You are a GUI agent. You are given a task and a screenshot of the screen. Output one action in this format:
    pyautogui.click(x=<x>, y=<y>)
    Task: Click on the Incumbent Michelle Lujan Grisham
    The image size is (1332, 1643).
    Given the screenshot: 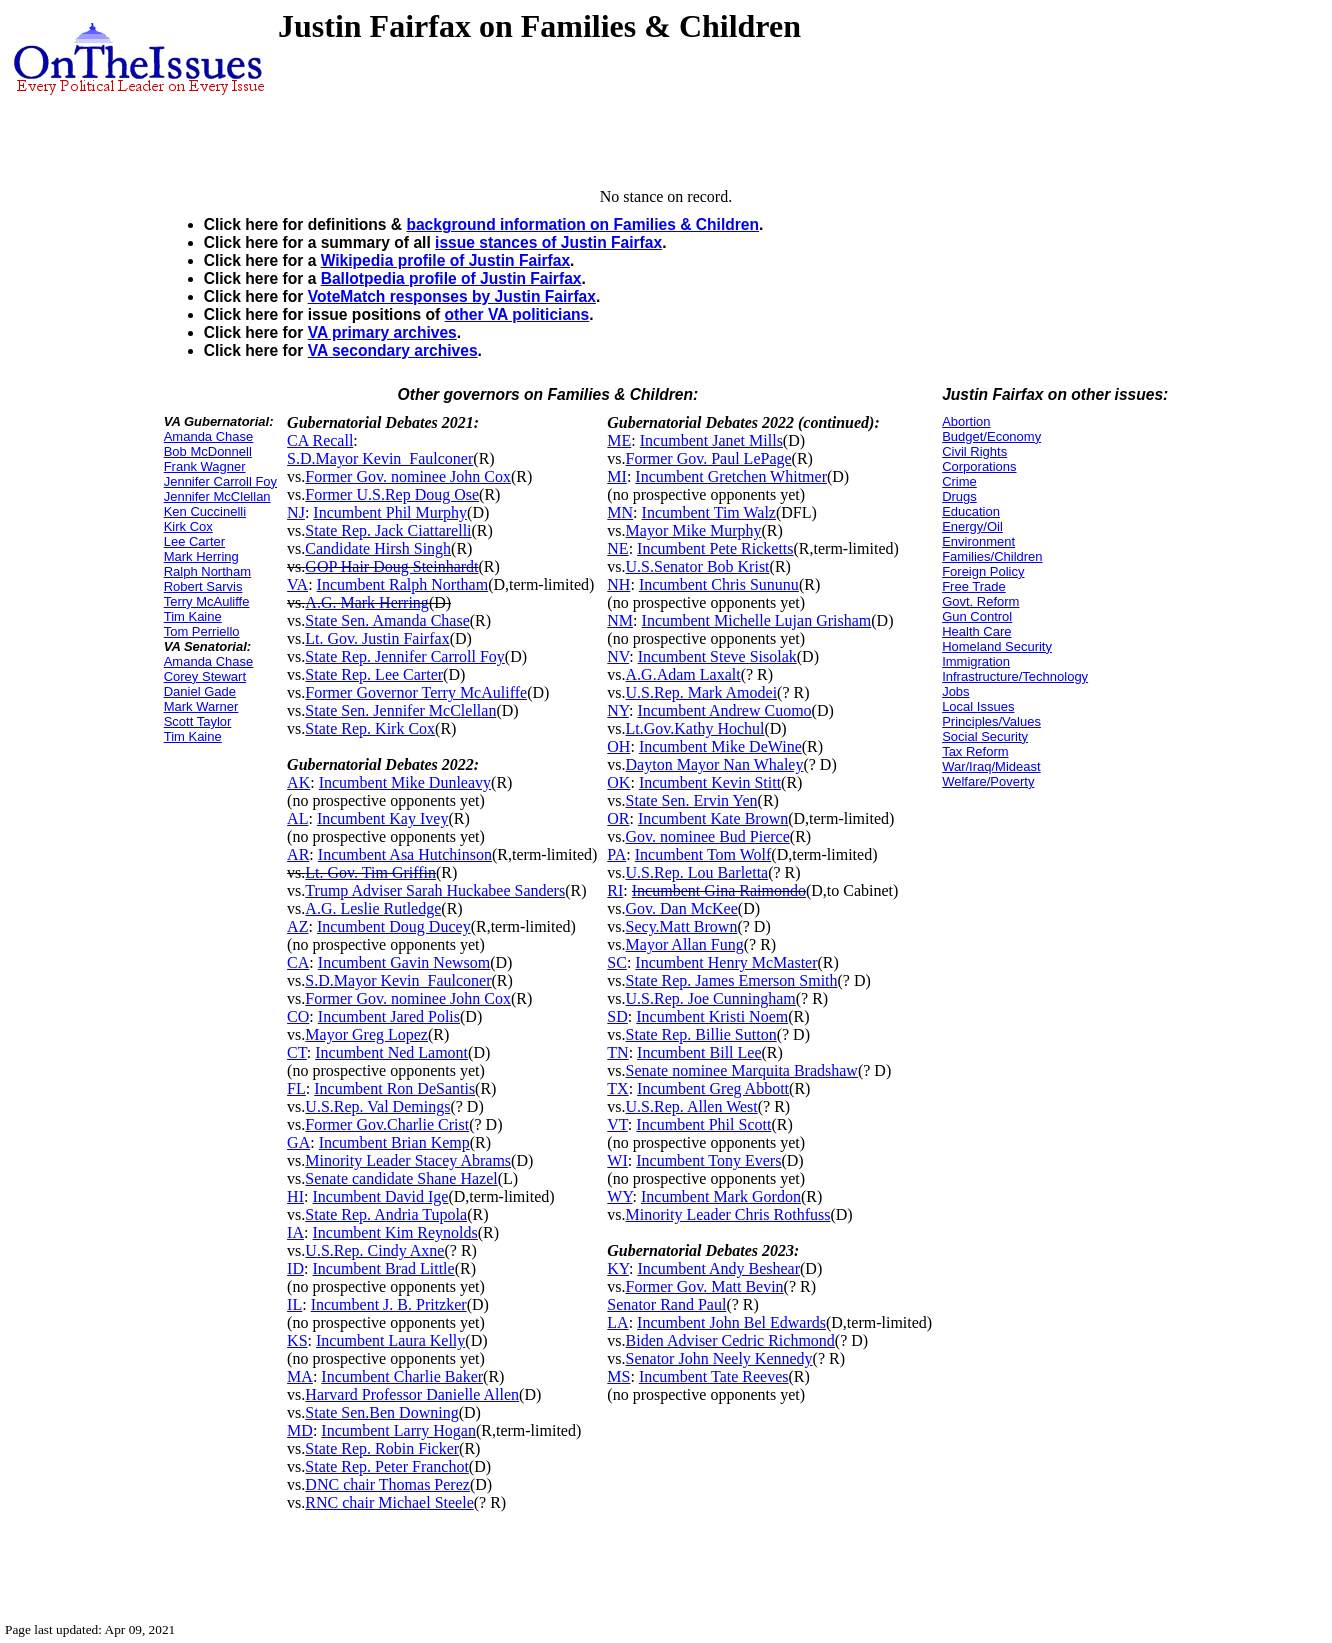 What is the action you would take?
    pyautogui.click(x=757, y=620)
    